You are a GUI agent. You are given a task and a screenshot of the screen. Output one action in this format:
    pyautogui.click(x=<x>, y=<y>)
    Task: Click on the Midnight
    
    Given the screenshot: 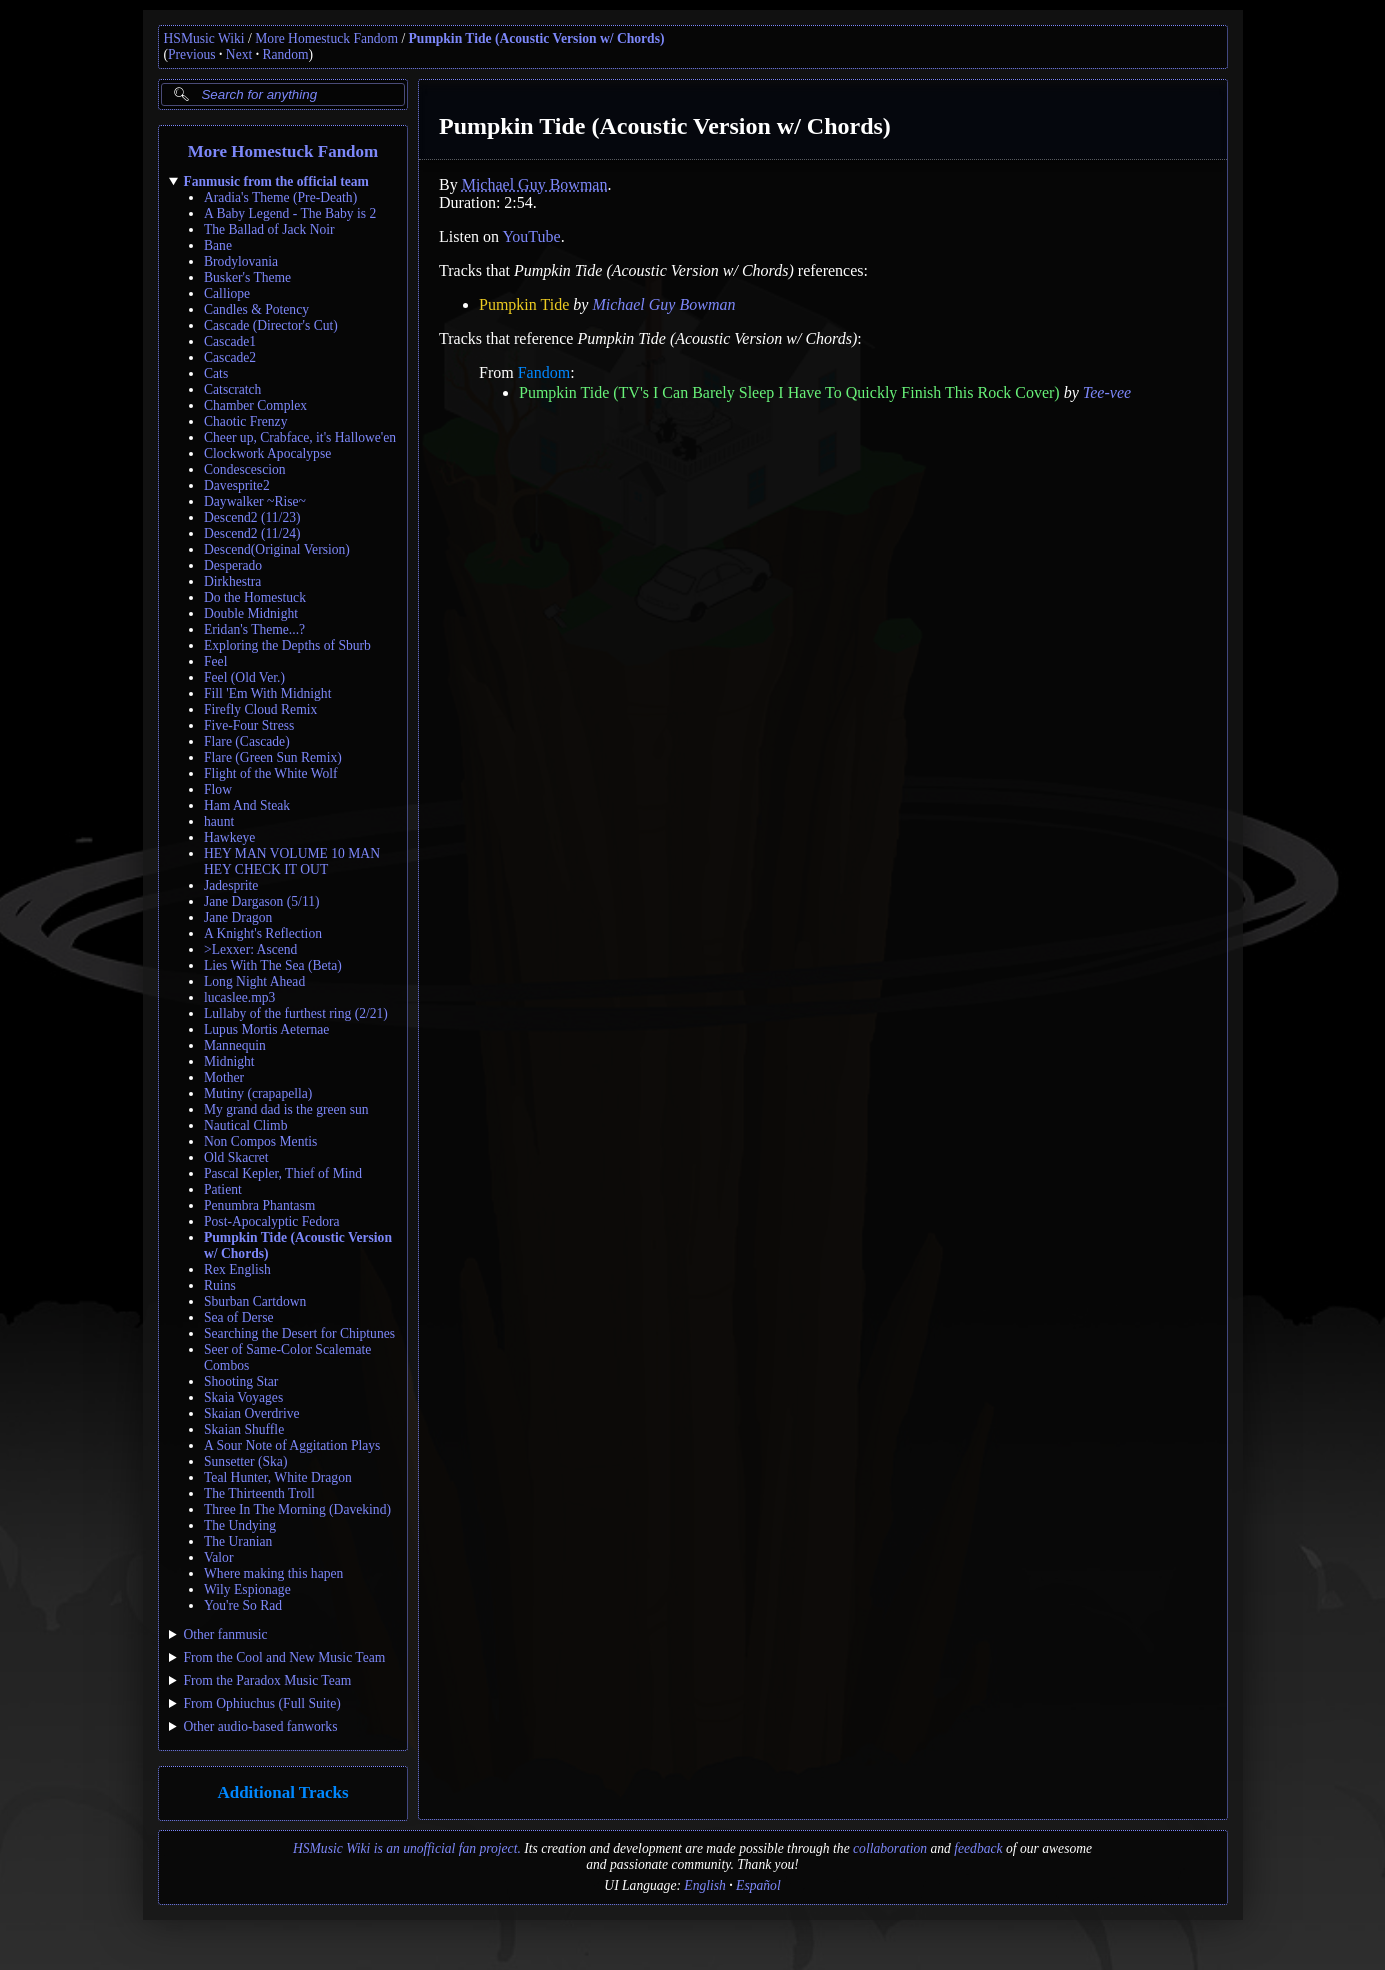 What is the action you would take?
    pyautogui.click(x=229, y=1061)
    